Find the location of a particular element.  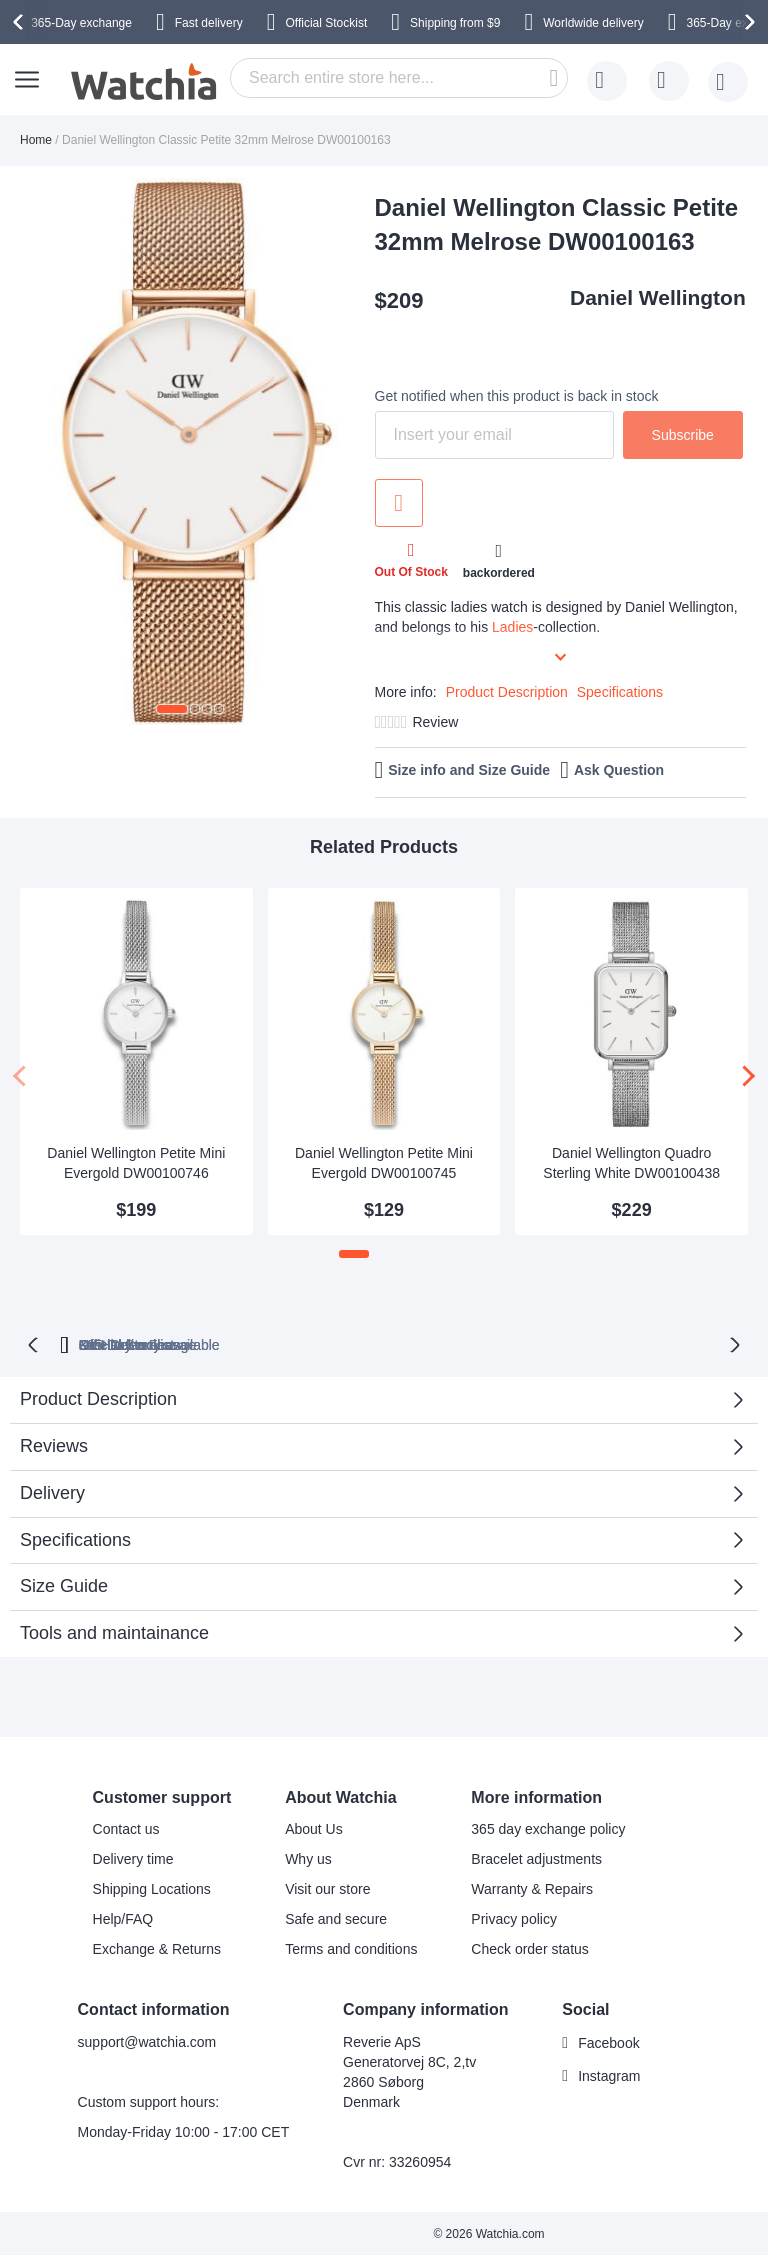

365-Day exchange is located at coordinates (81, 23).